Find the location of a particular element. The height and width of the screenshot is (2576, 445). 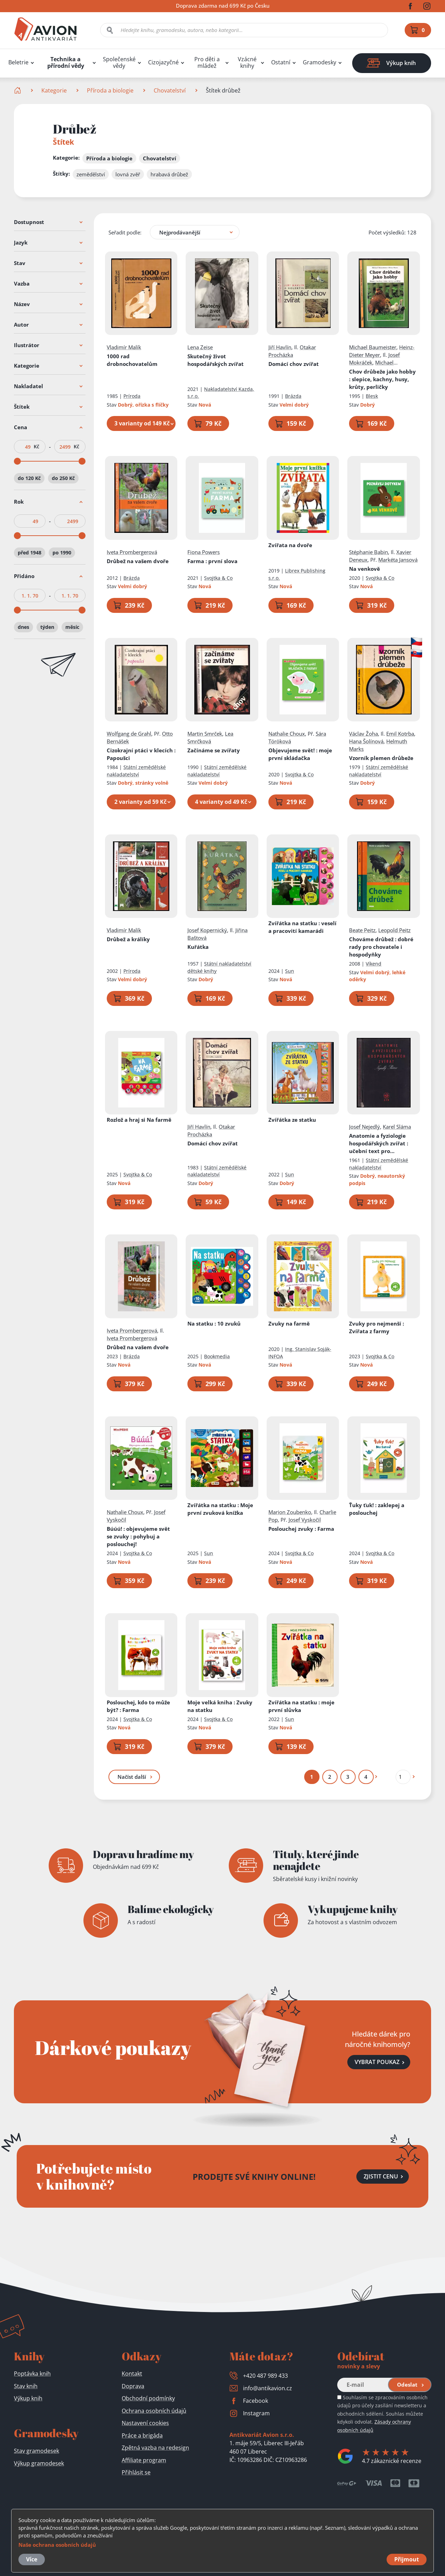

Búúú! is located at coordinates (138, 1536).